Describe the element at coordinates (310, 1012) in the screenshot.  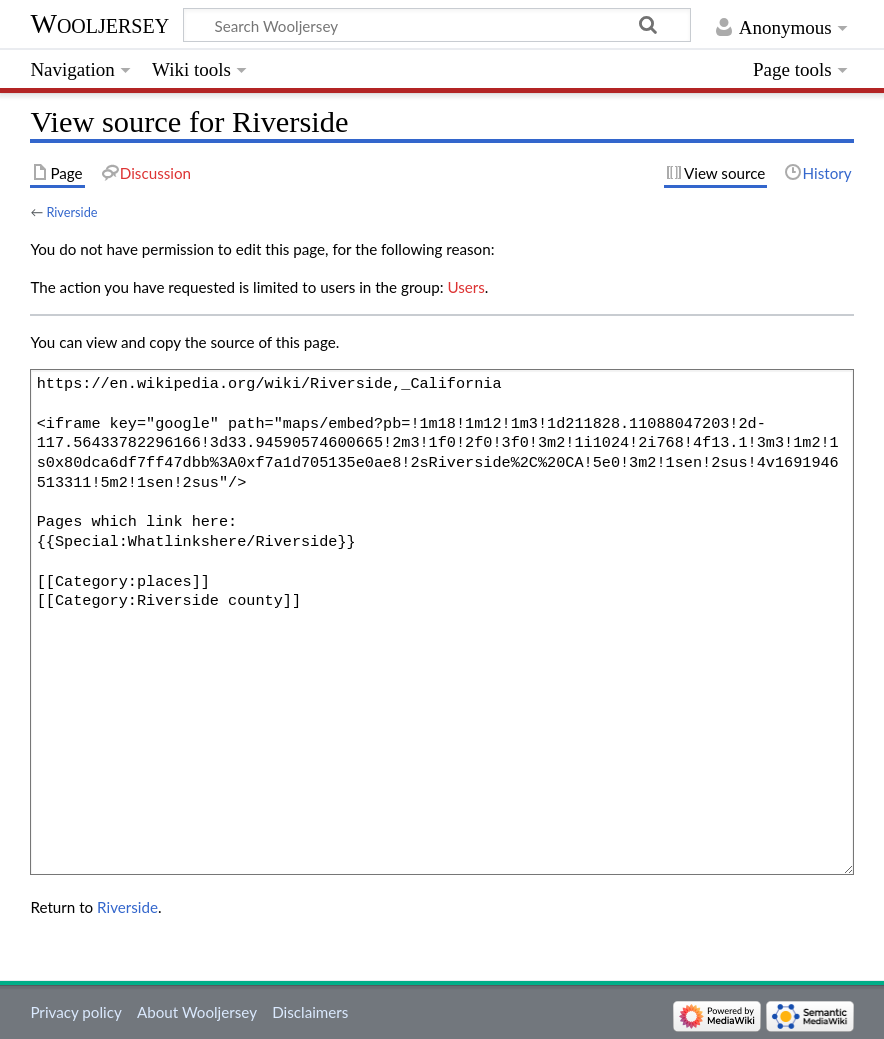
I see `Disclaimers` at that location.